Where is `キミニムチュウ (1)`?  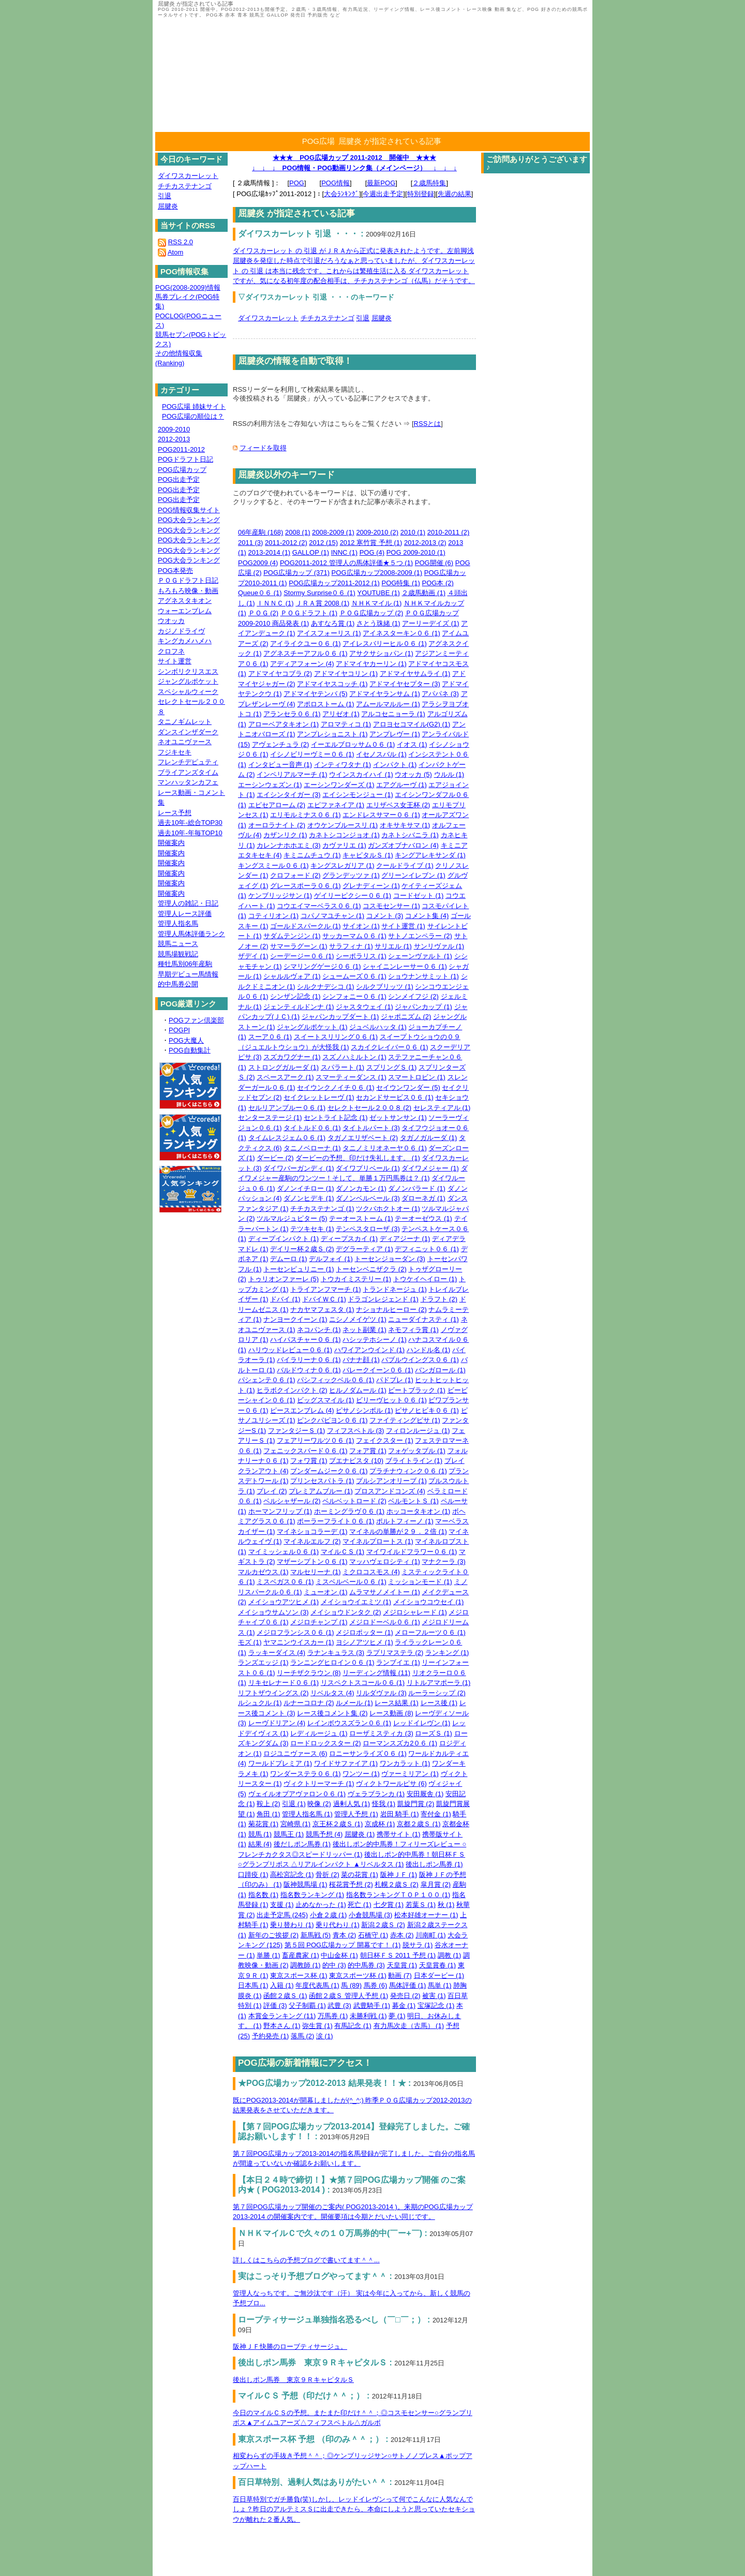
キミニムチュウ (1) is located at coordinates (312, 855).